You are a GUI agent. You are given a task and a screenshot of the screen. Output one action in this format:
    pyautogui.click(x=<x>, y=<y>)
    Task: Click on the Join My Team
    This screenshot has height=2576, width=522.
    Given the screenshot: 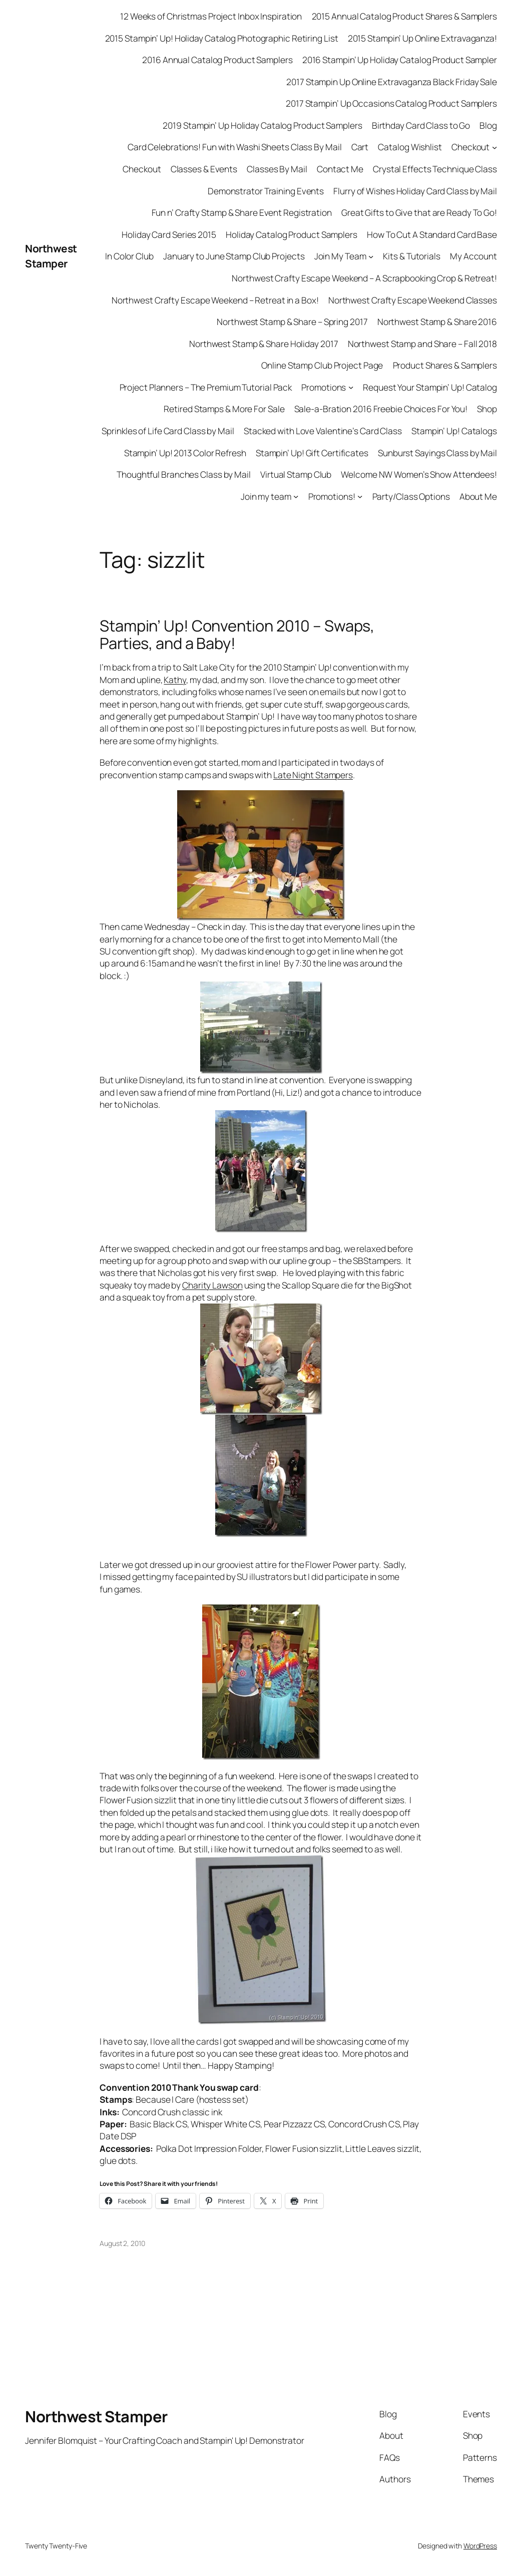 What is the action you would take?
    pyautogui.click(x=340, y=256)
    